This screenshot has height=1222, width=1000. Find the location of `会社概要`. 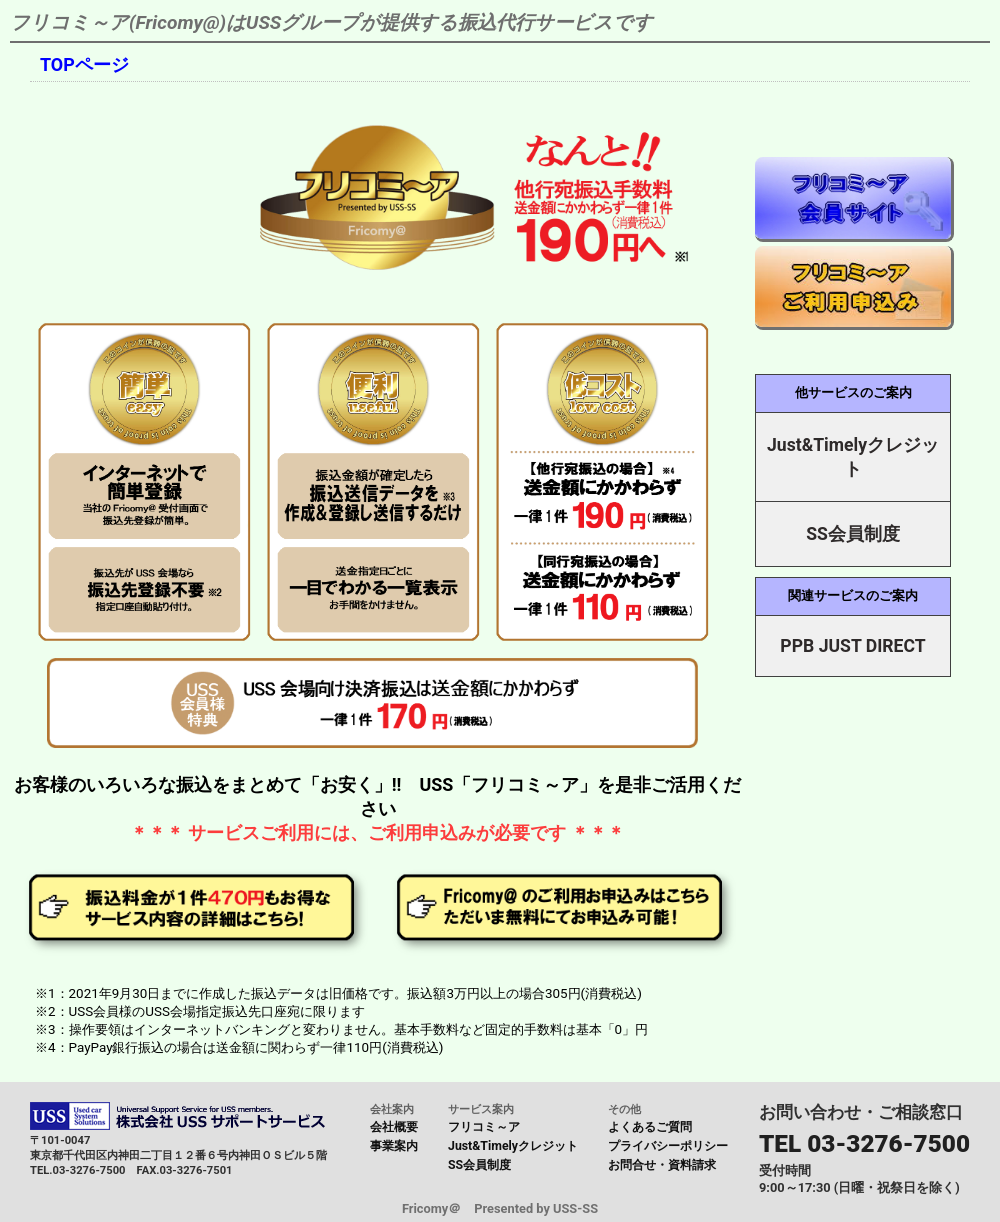

会社概要 is located at coordinates (394, 1127).